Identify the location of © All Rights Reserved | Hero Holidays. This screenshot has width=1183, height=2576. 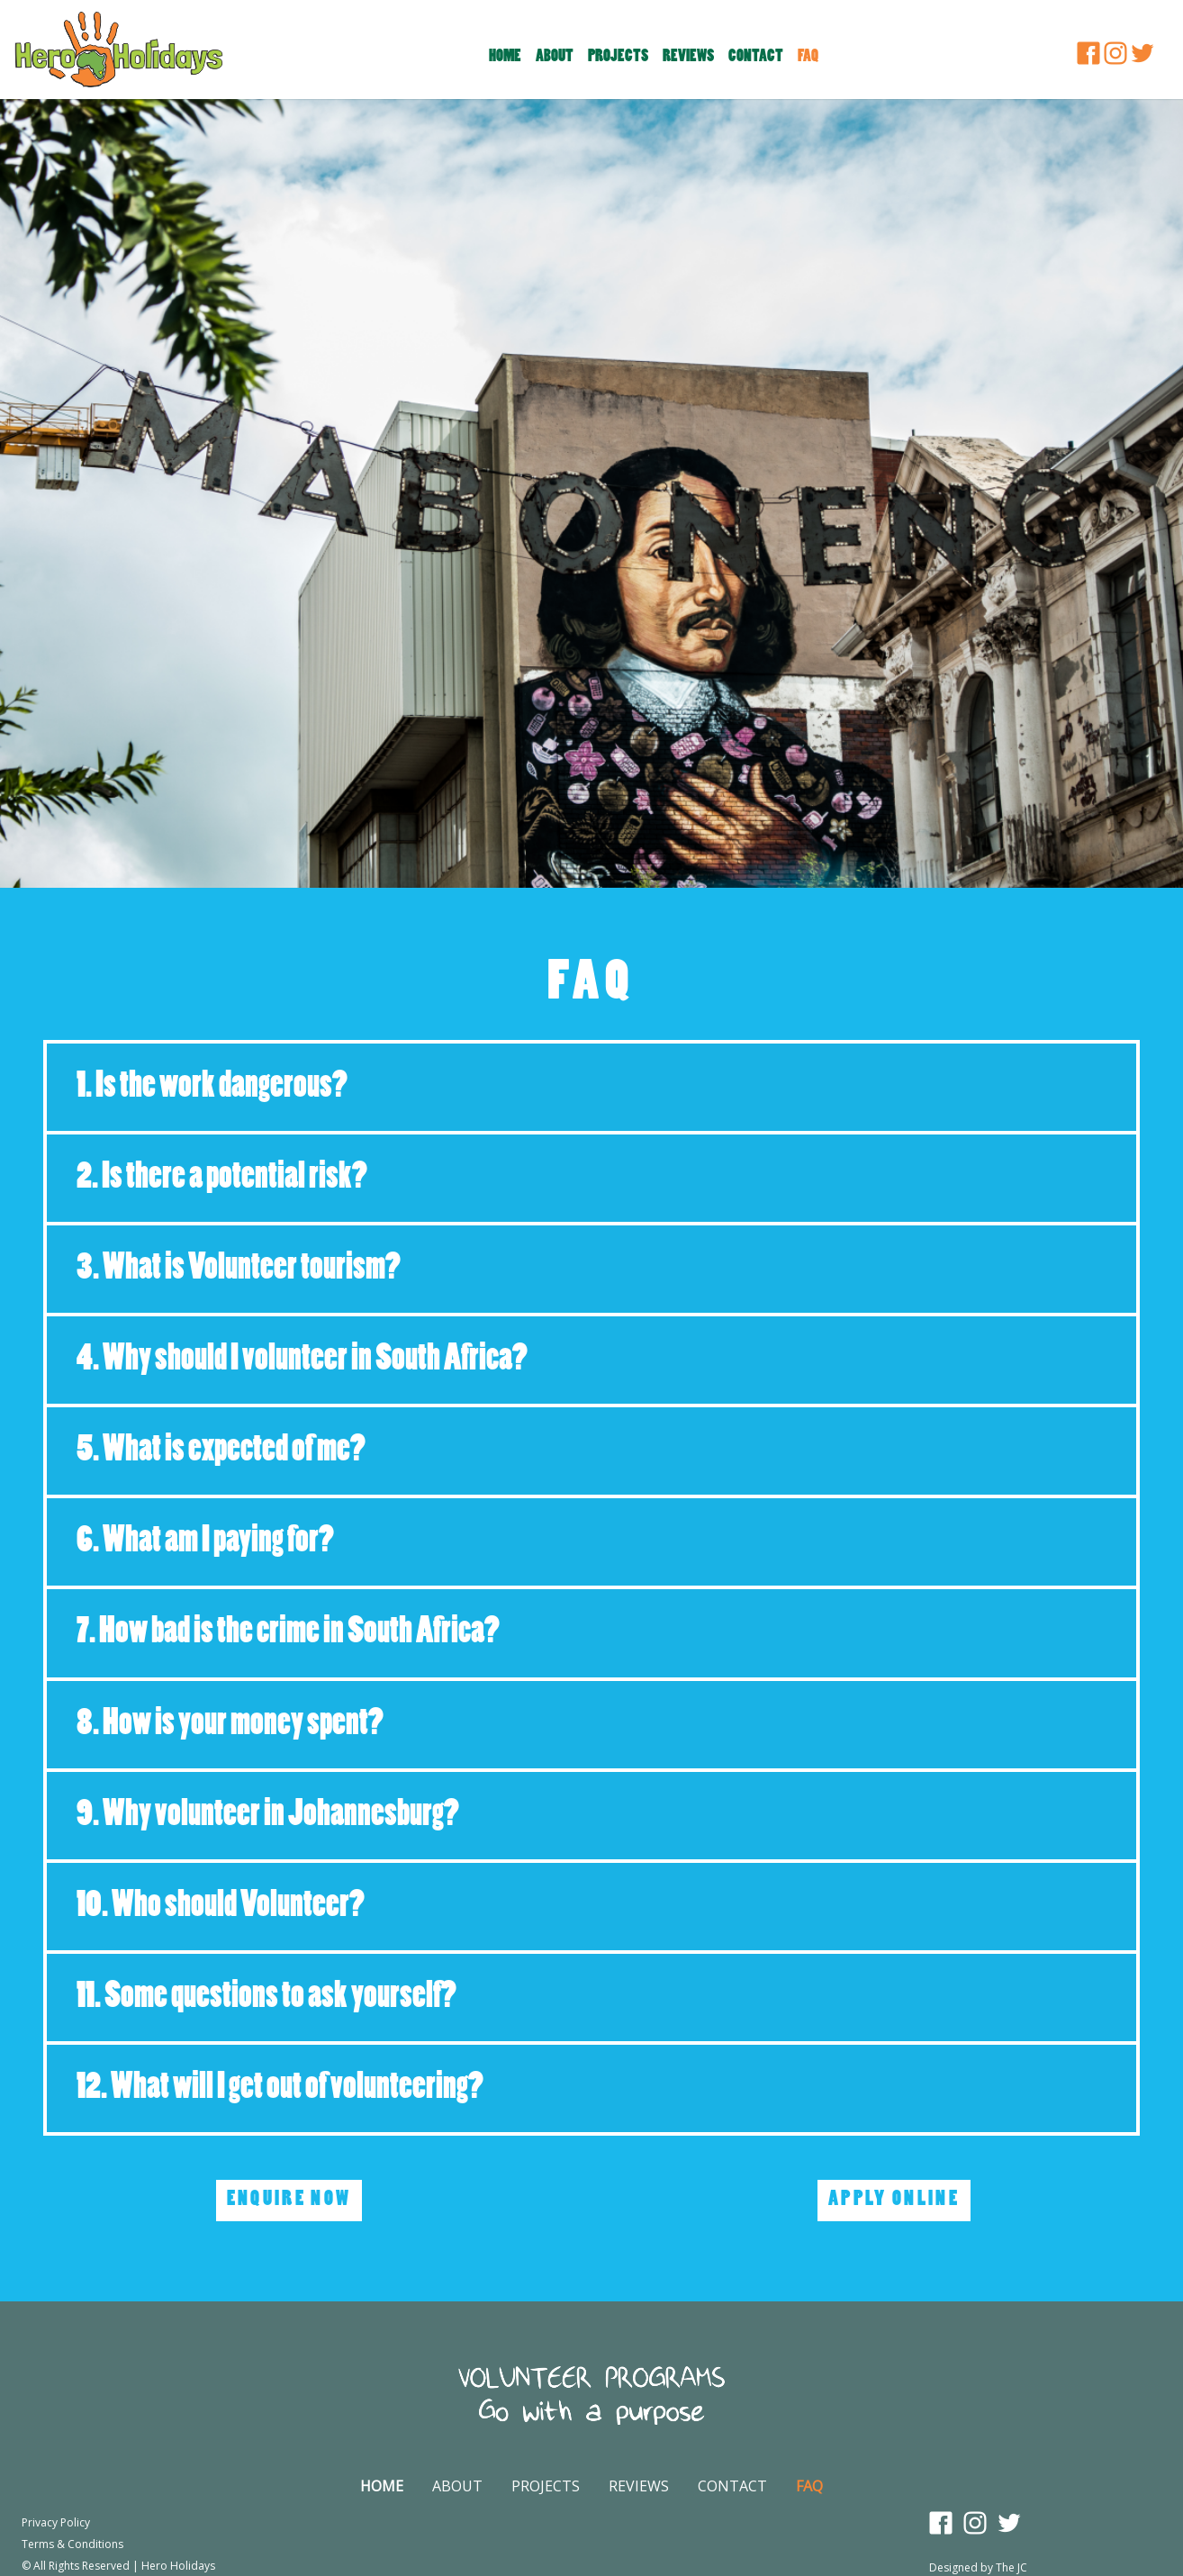
(118, 2565).